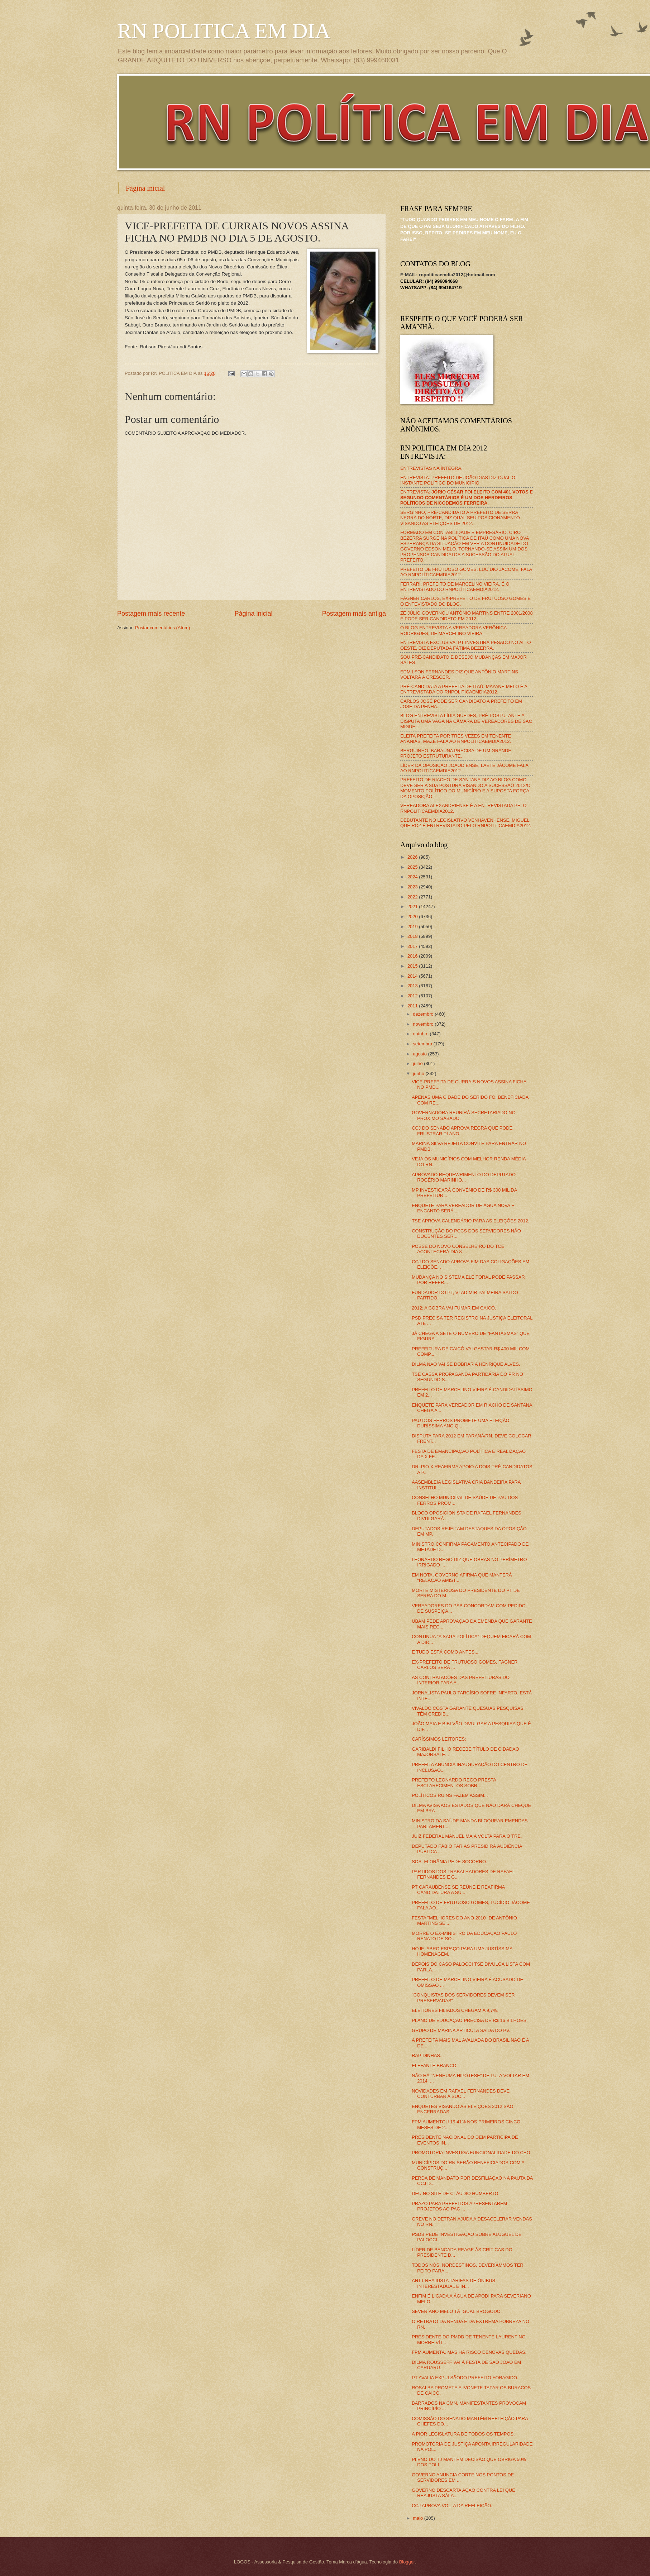 This screenshot has height=2576, width=650. Describe the element at coordinates (455, 753) in the screenshot. I see `BERGUINHO: BARAÚNA PRECISA DE UM GRANDE PROJETO ESTRUTURANTE.` at that location.